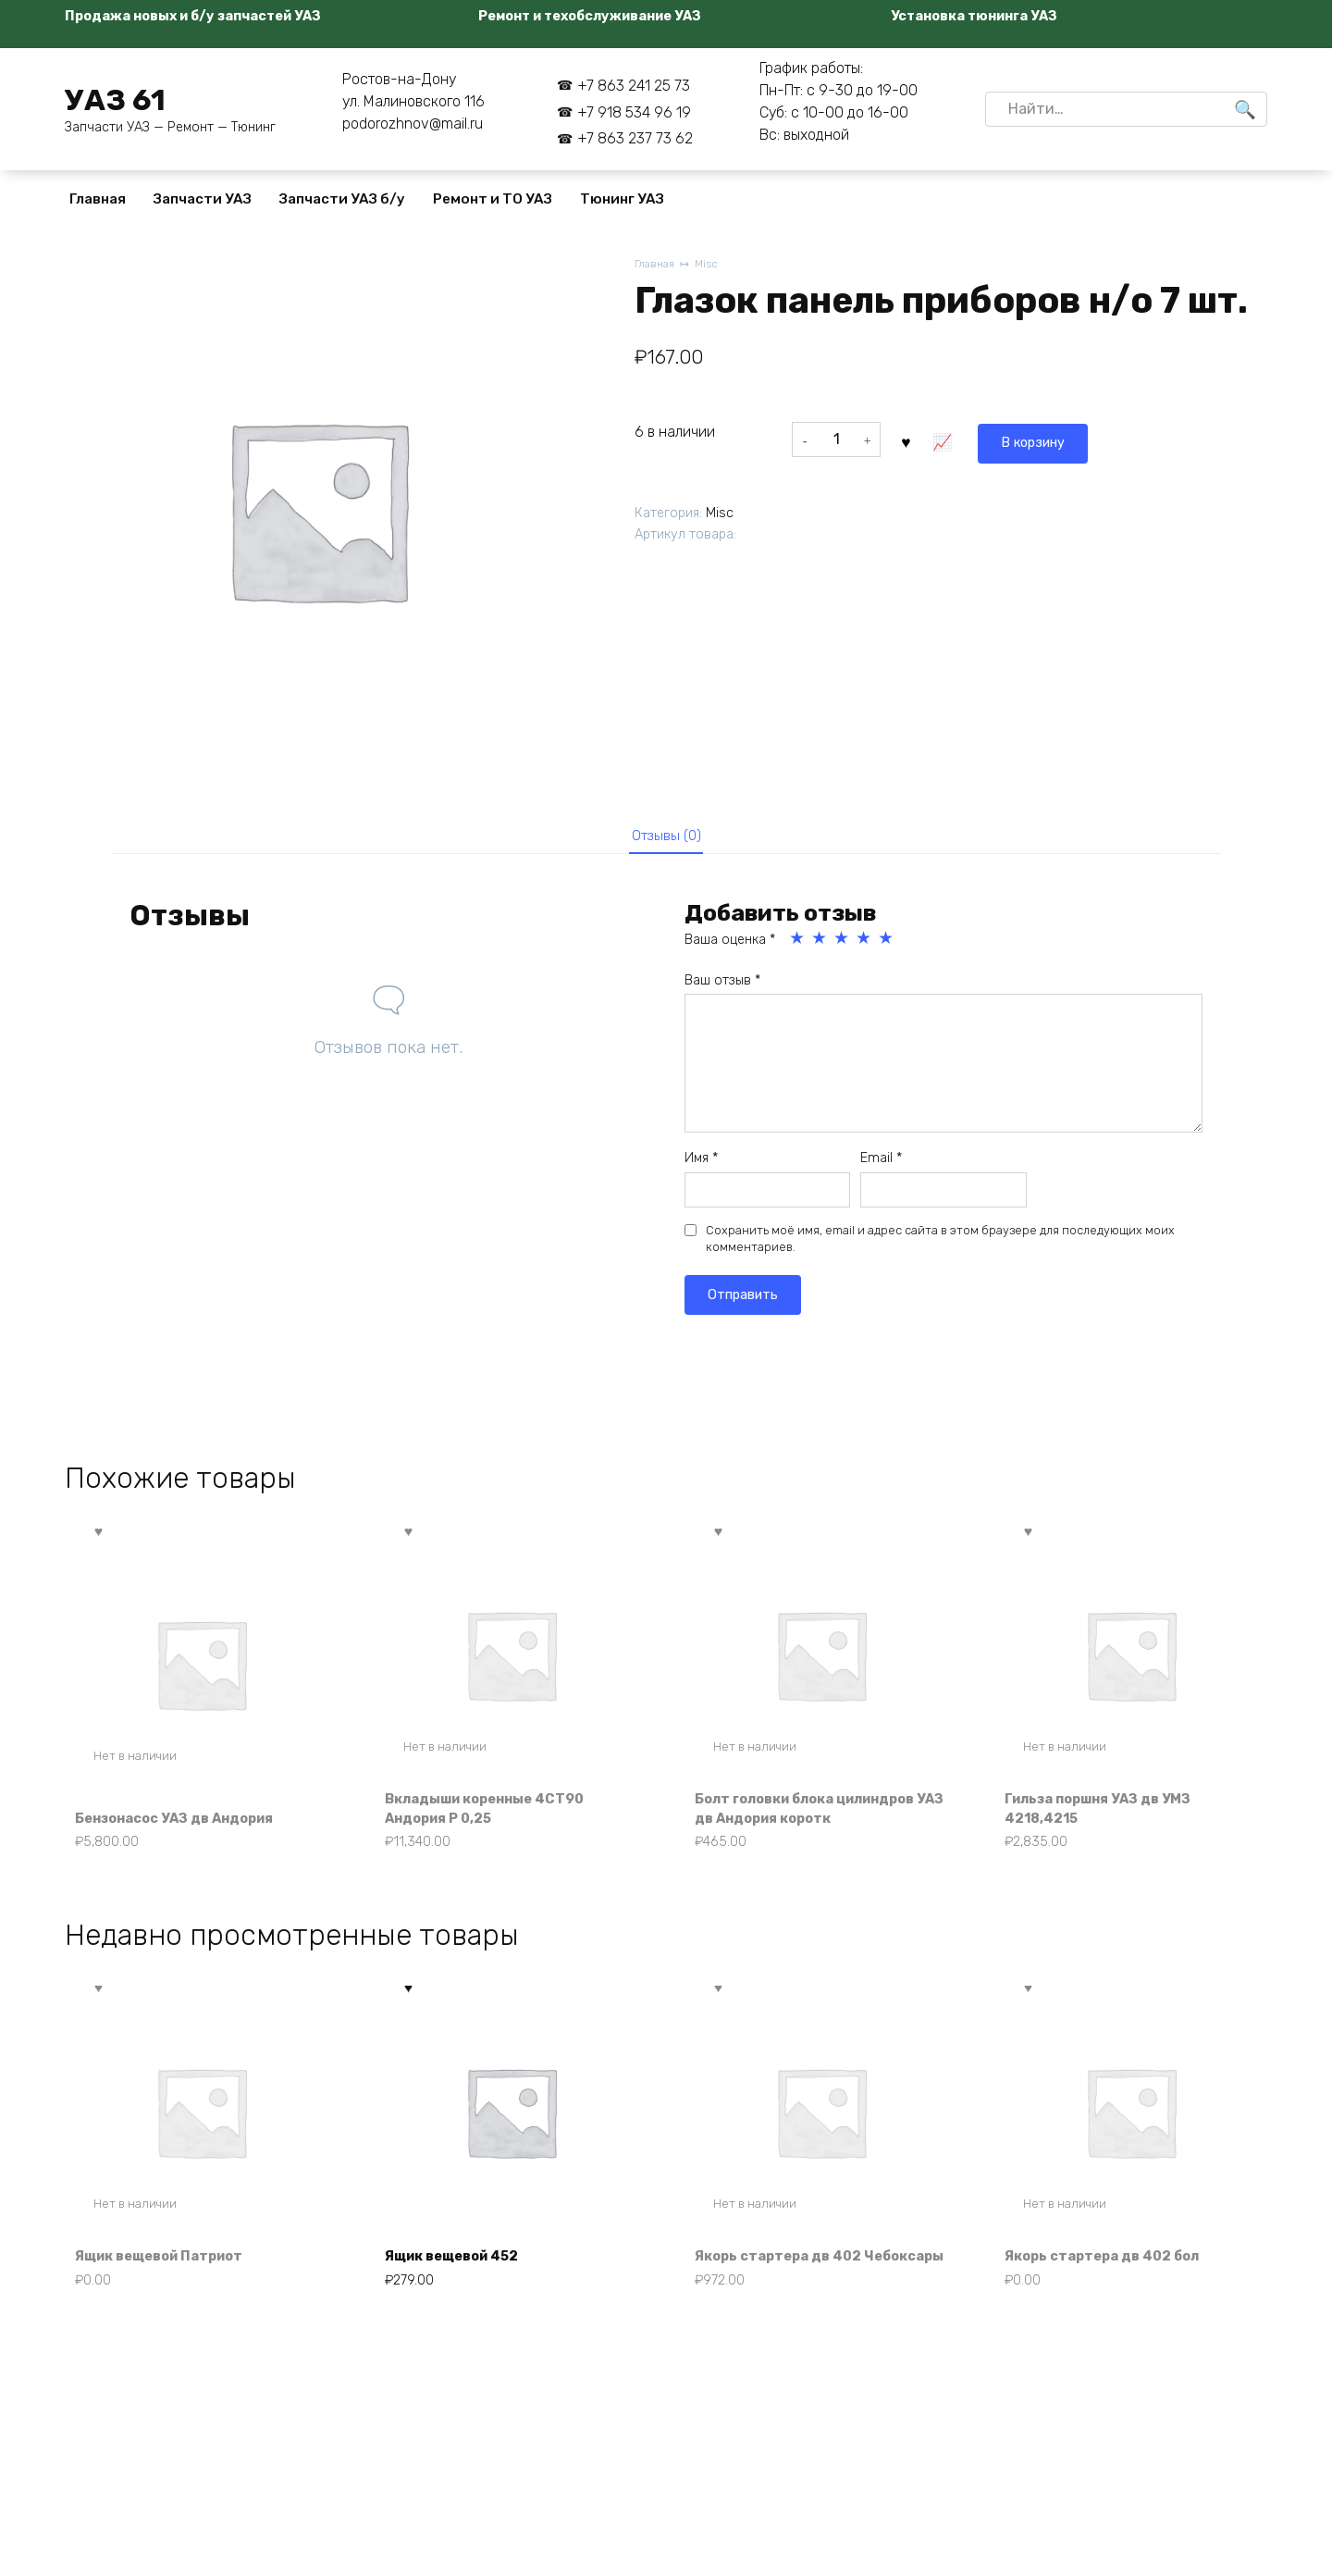 The height and width of the screenshot is (2576, 1332). What do you see at coordinates (798, 944) in the screenshot?
I see `1 из 5 звёзд [radio]` at bounding box center [798, 944].